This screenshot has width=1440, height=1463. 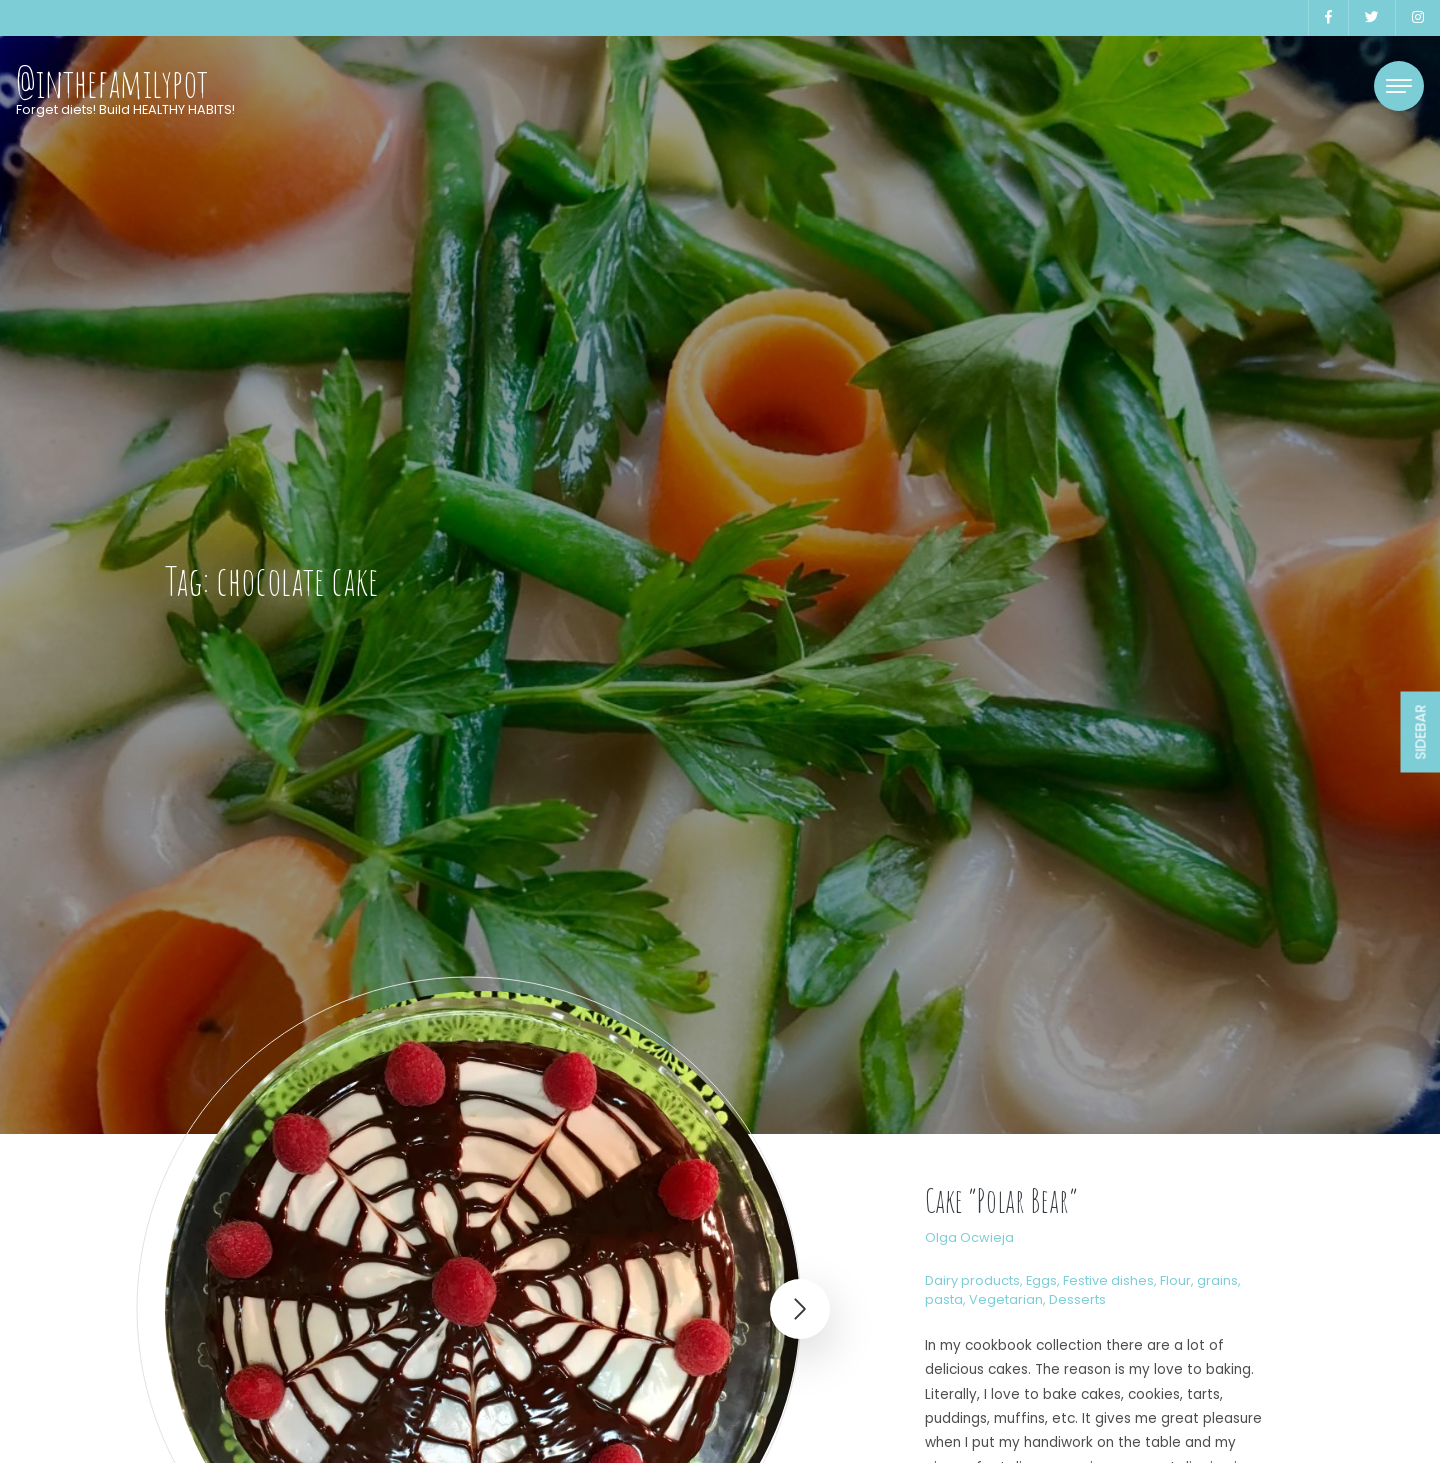 I want to click on Eggs, so click(x=1041, y=1280).